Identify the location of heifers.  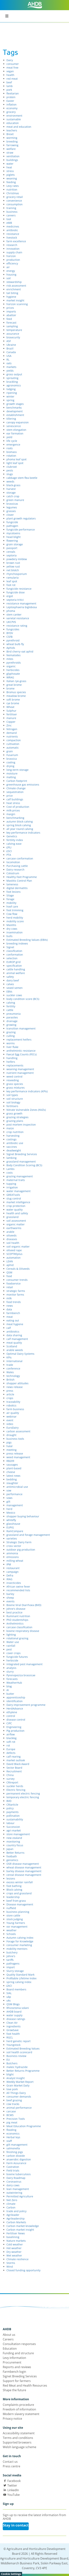
(10, 1061).